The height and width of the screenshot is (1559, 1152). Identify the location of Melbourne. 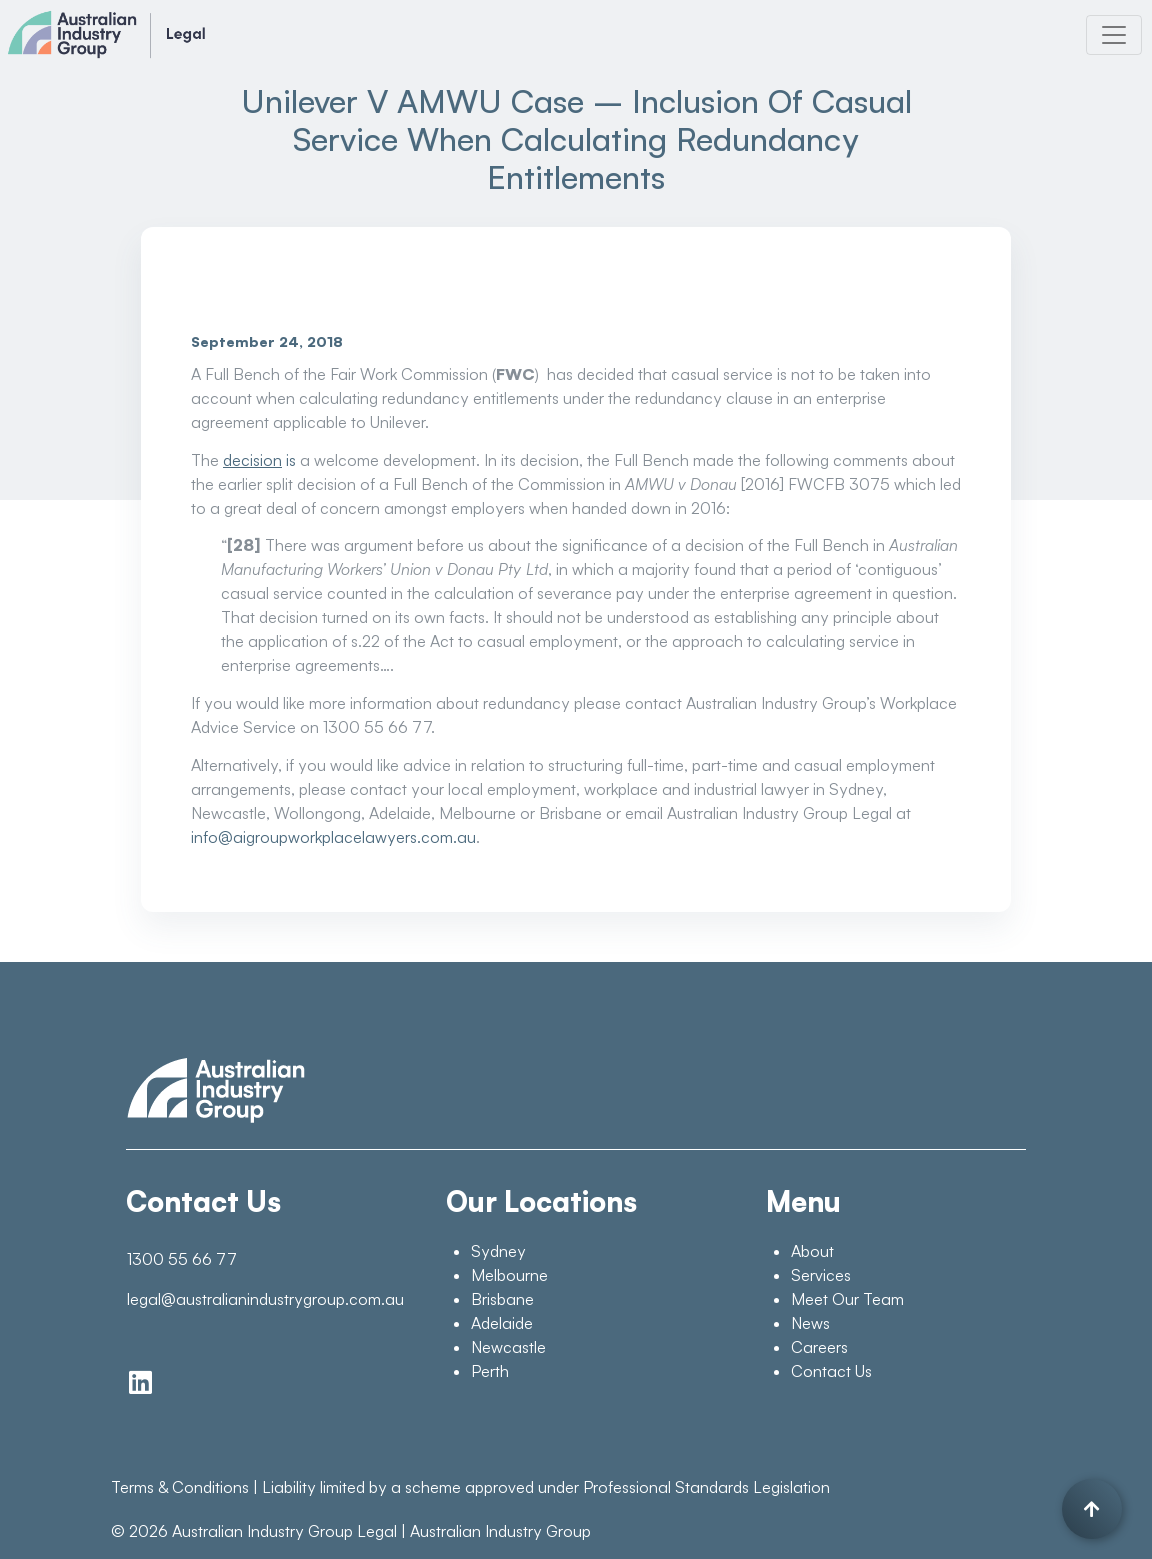
(509, 1275).